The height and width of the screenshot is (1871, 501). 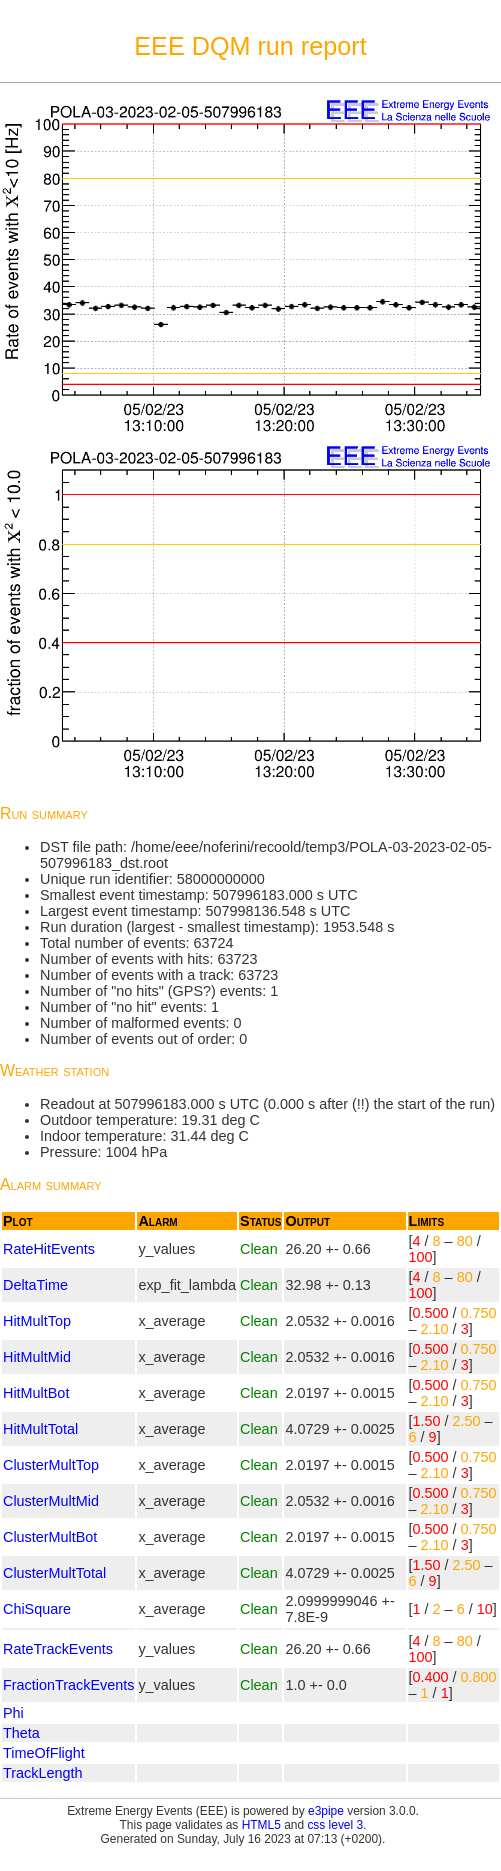 I want to click on RateHitEvents, so click(x=49, y=1249).